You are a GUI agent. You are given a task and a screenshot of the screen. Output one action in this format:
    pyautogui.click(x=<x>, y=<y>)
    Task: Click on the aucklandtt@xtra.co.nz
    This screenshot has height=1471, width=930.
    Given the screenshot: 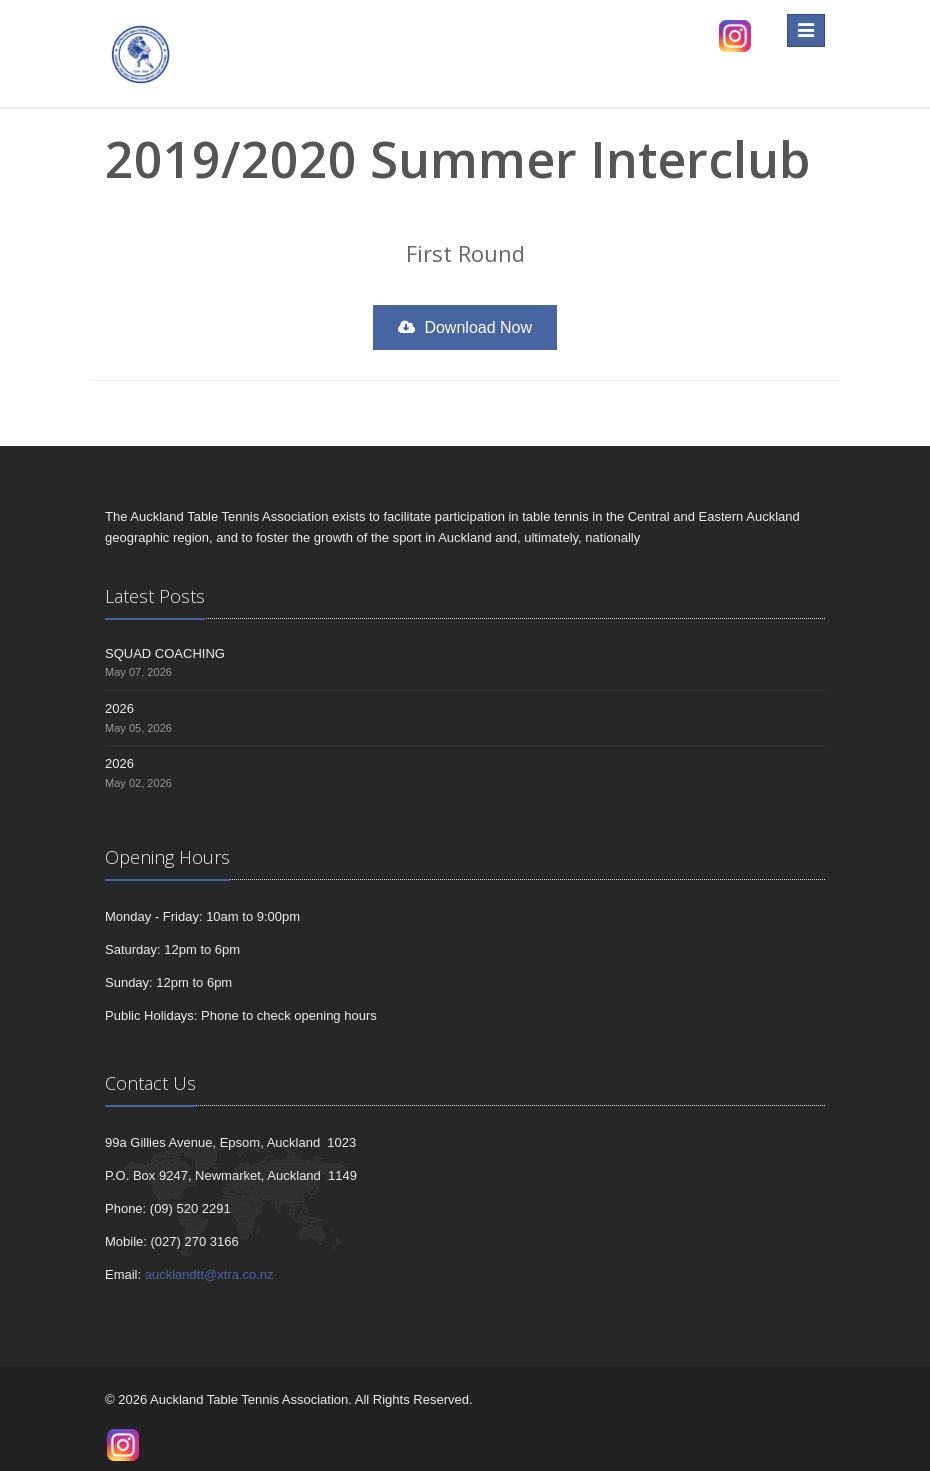 What is the action you would take?
    pyautogui.click(x=209, y=1274)
    